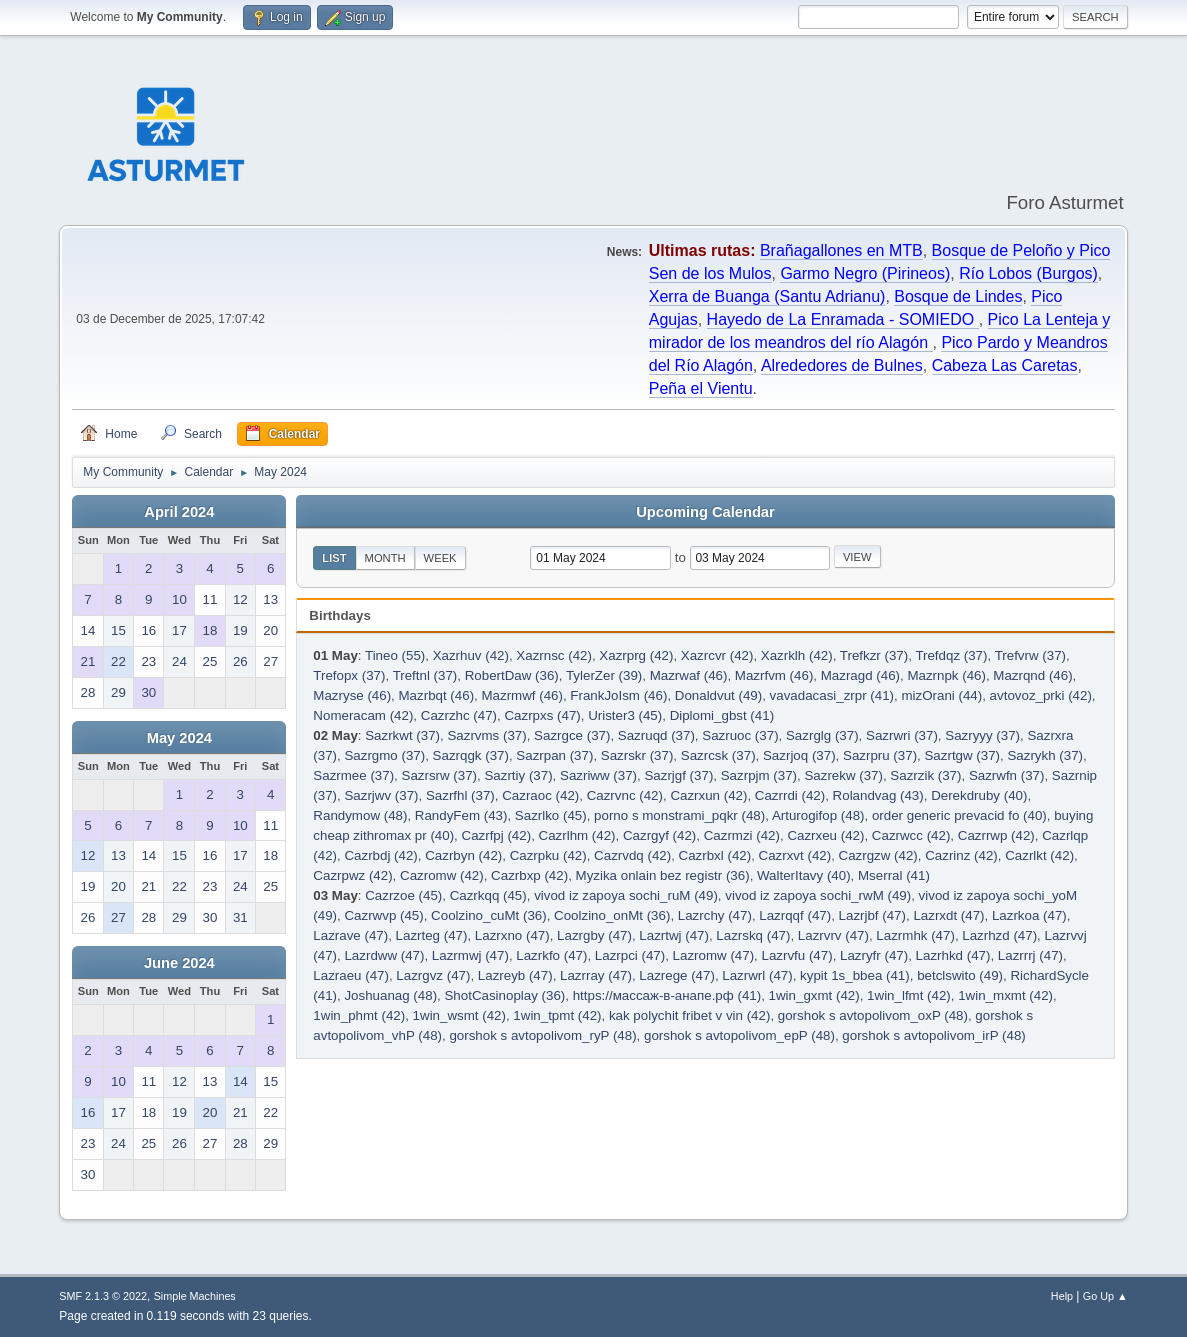 The width and height of the screenshot is (1187, 1337). Describe the element at coordinates (626, 895) in the screenshot. I see `vivod iz zapoya sochi_ruM (49)` at that location.